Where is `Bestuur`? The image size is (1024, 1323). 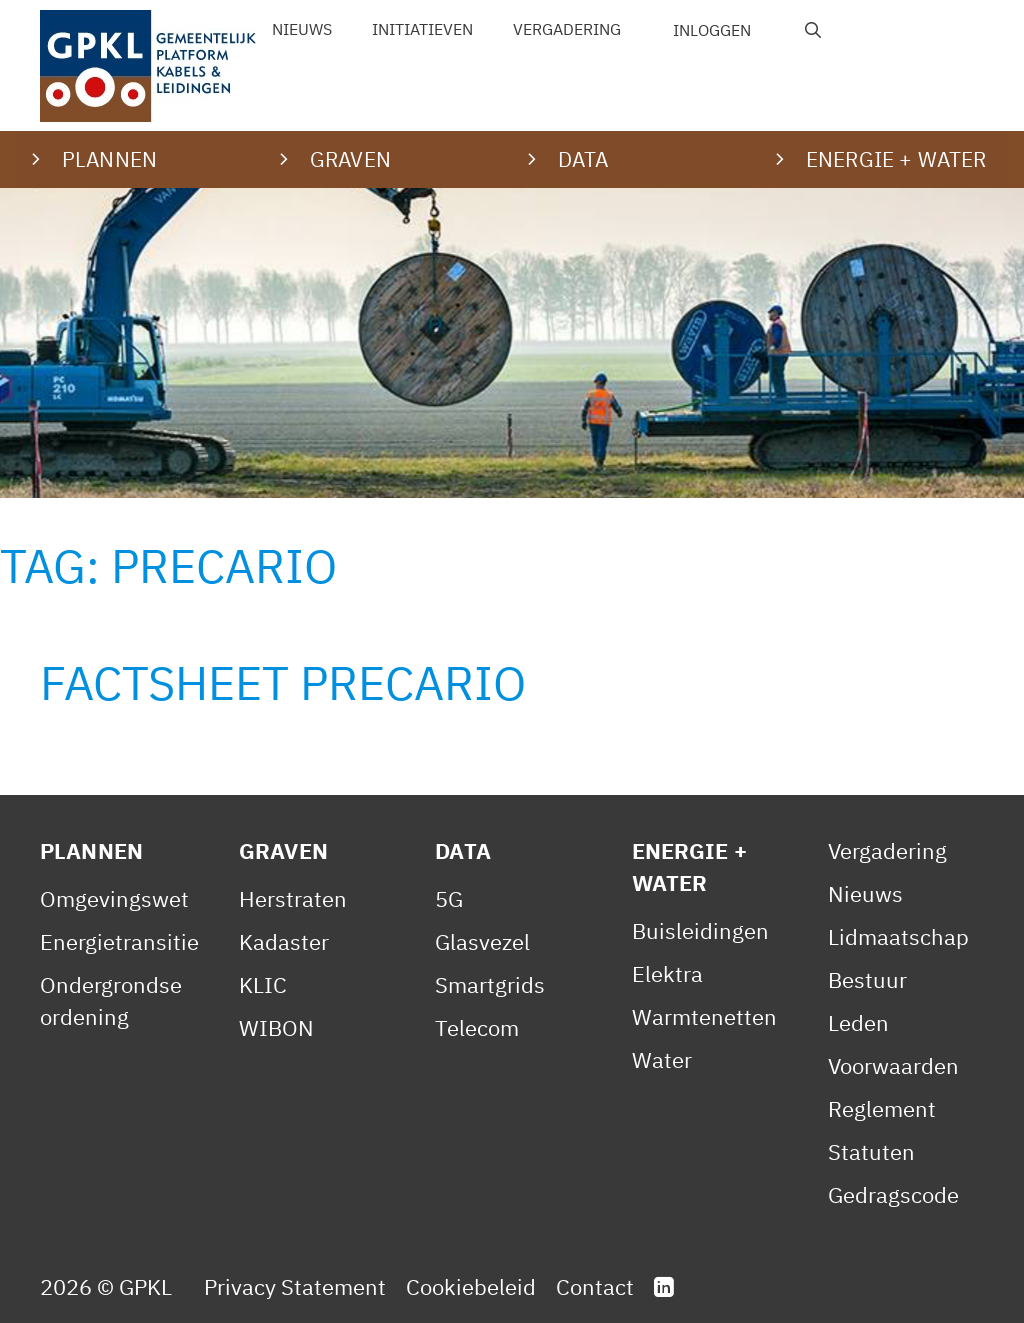 Bestuur is located at coordinates (867, 979).